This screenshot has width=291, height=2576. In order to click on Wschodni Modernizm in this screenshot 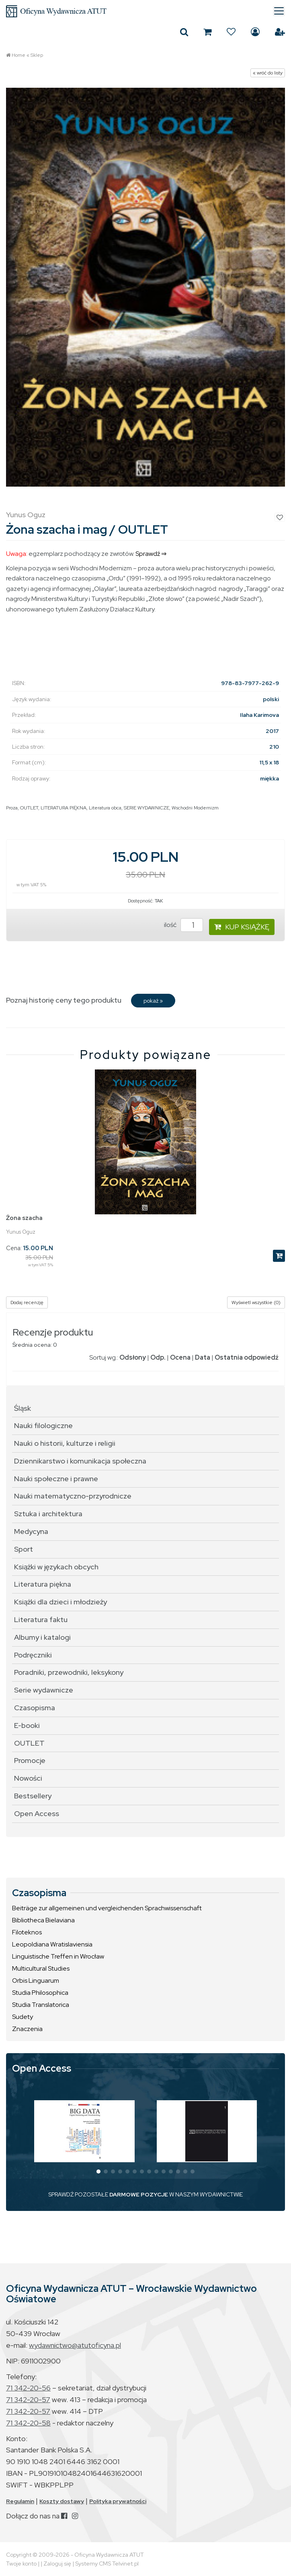, I will do `click(195, 808)`.